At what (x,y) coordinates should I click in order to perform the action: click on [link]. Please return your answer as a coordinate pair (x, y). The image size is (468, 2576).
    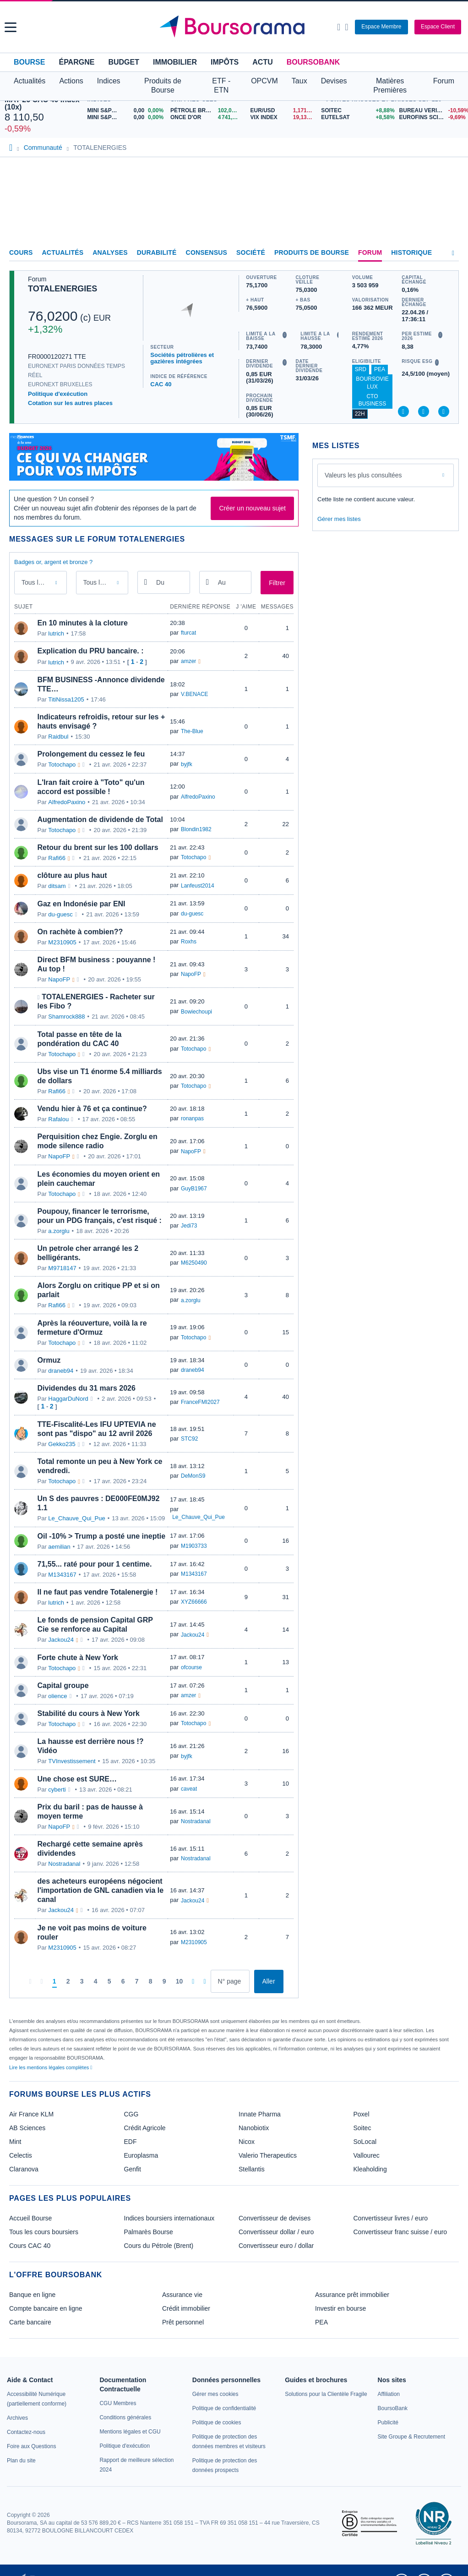
    Looking at the image, I should click on (17, 2418).